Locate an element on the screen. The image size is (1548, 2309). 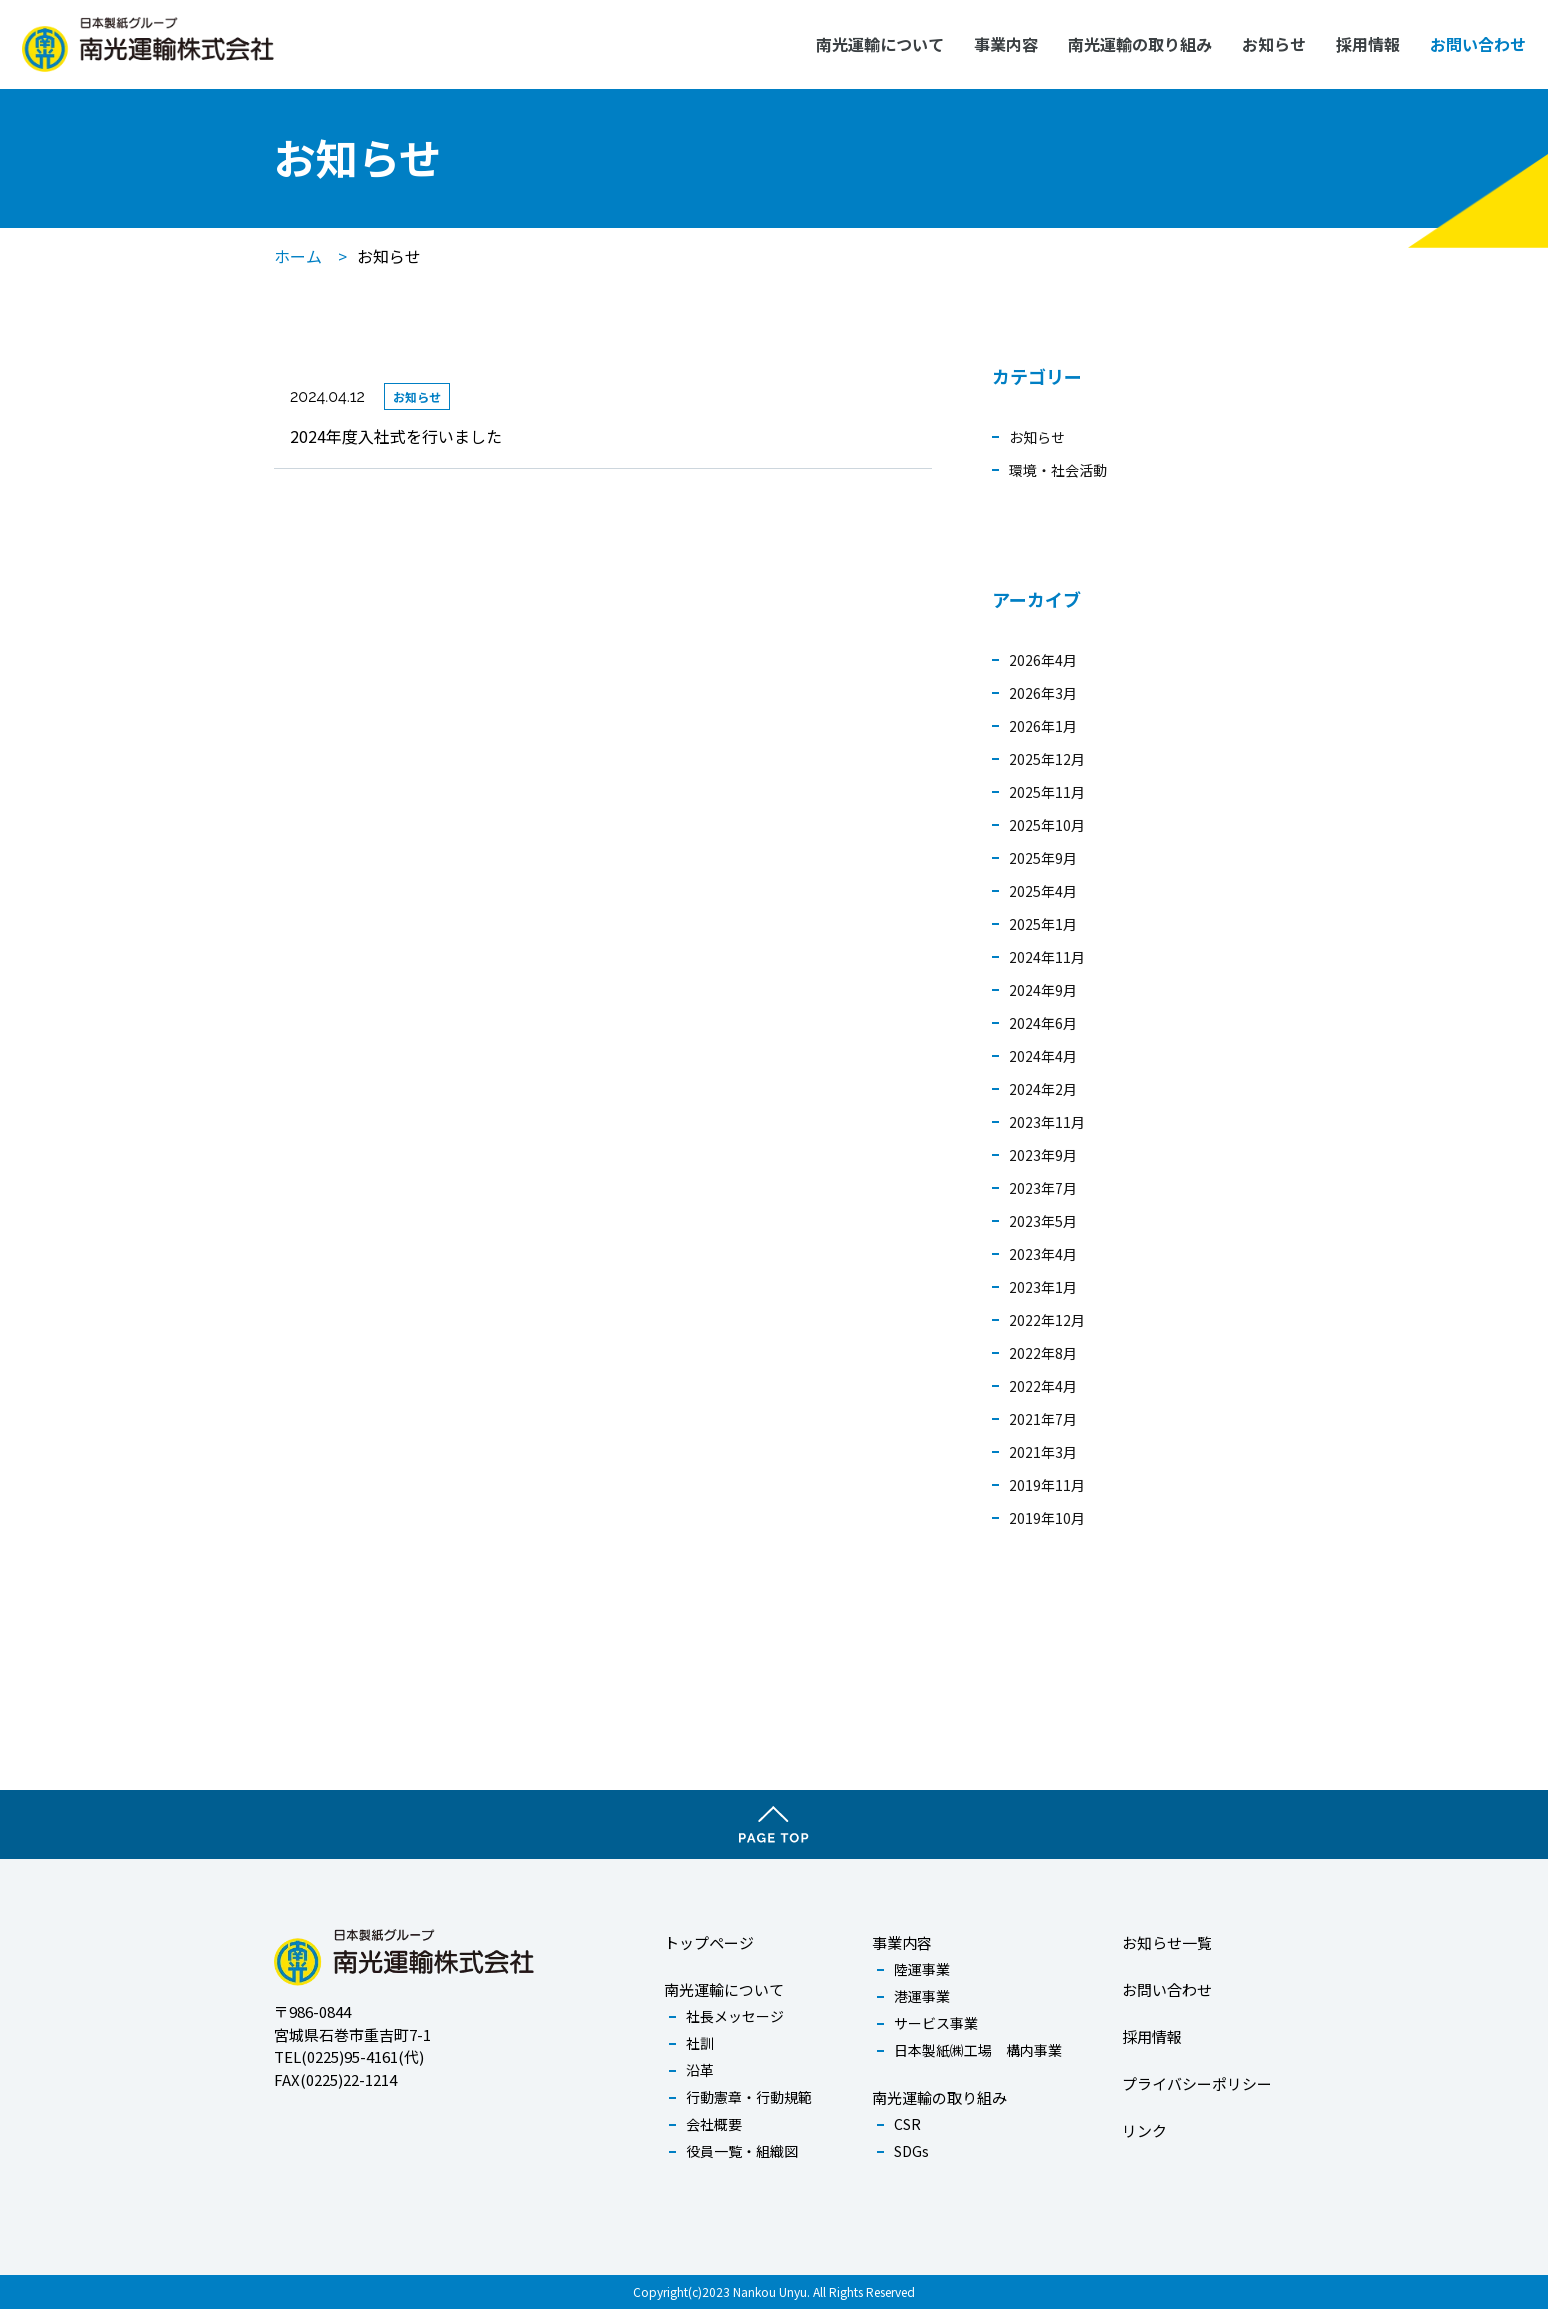
2021年3月 is located at coordinates (1043, 1452).